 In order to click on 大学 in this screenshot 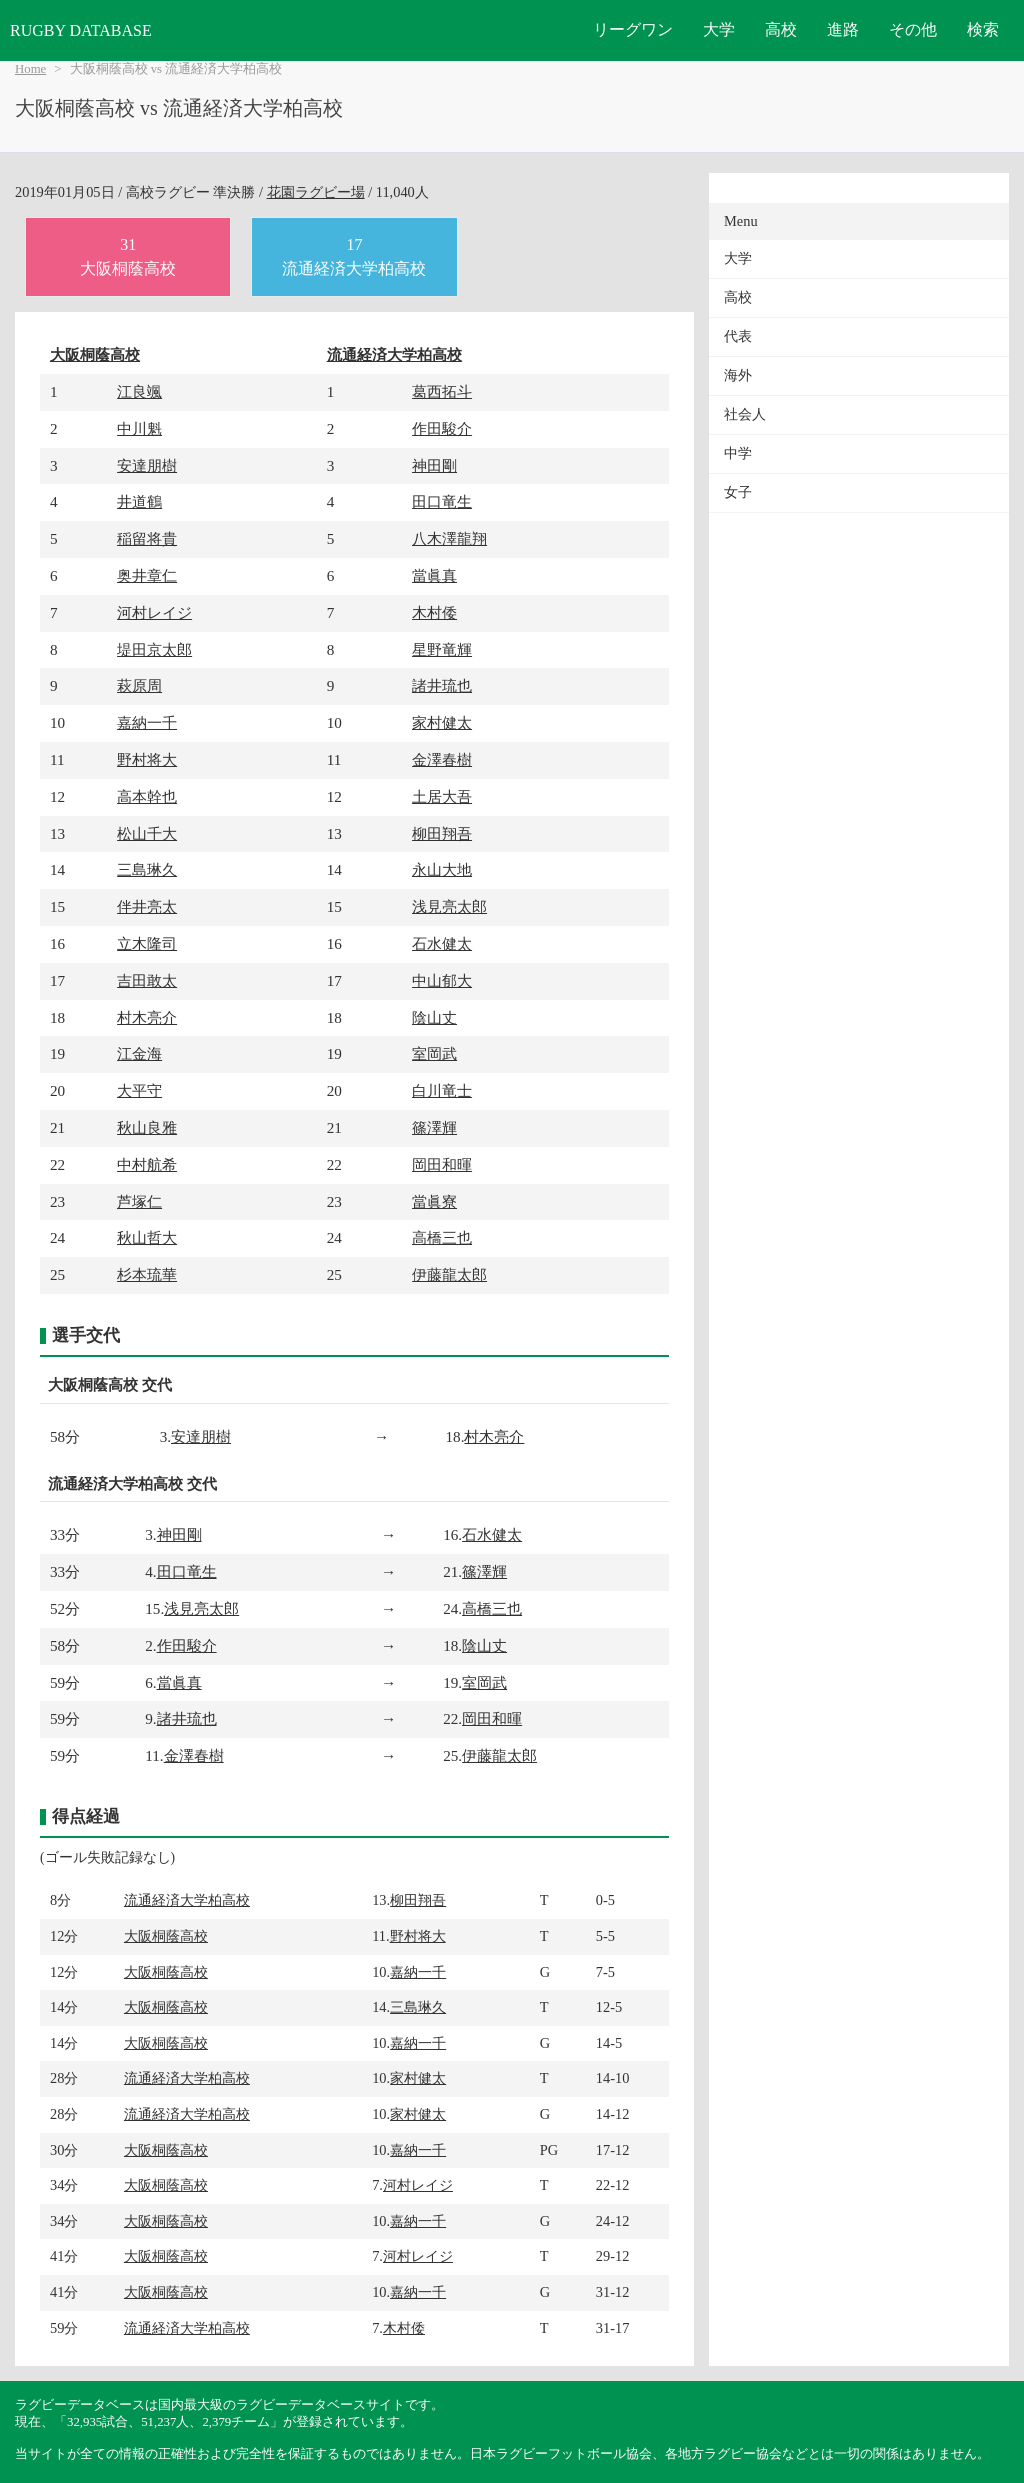, I will do `click(719, 29)`.